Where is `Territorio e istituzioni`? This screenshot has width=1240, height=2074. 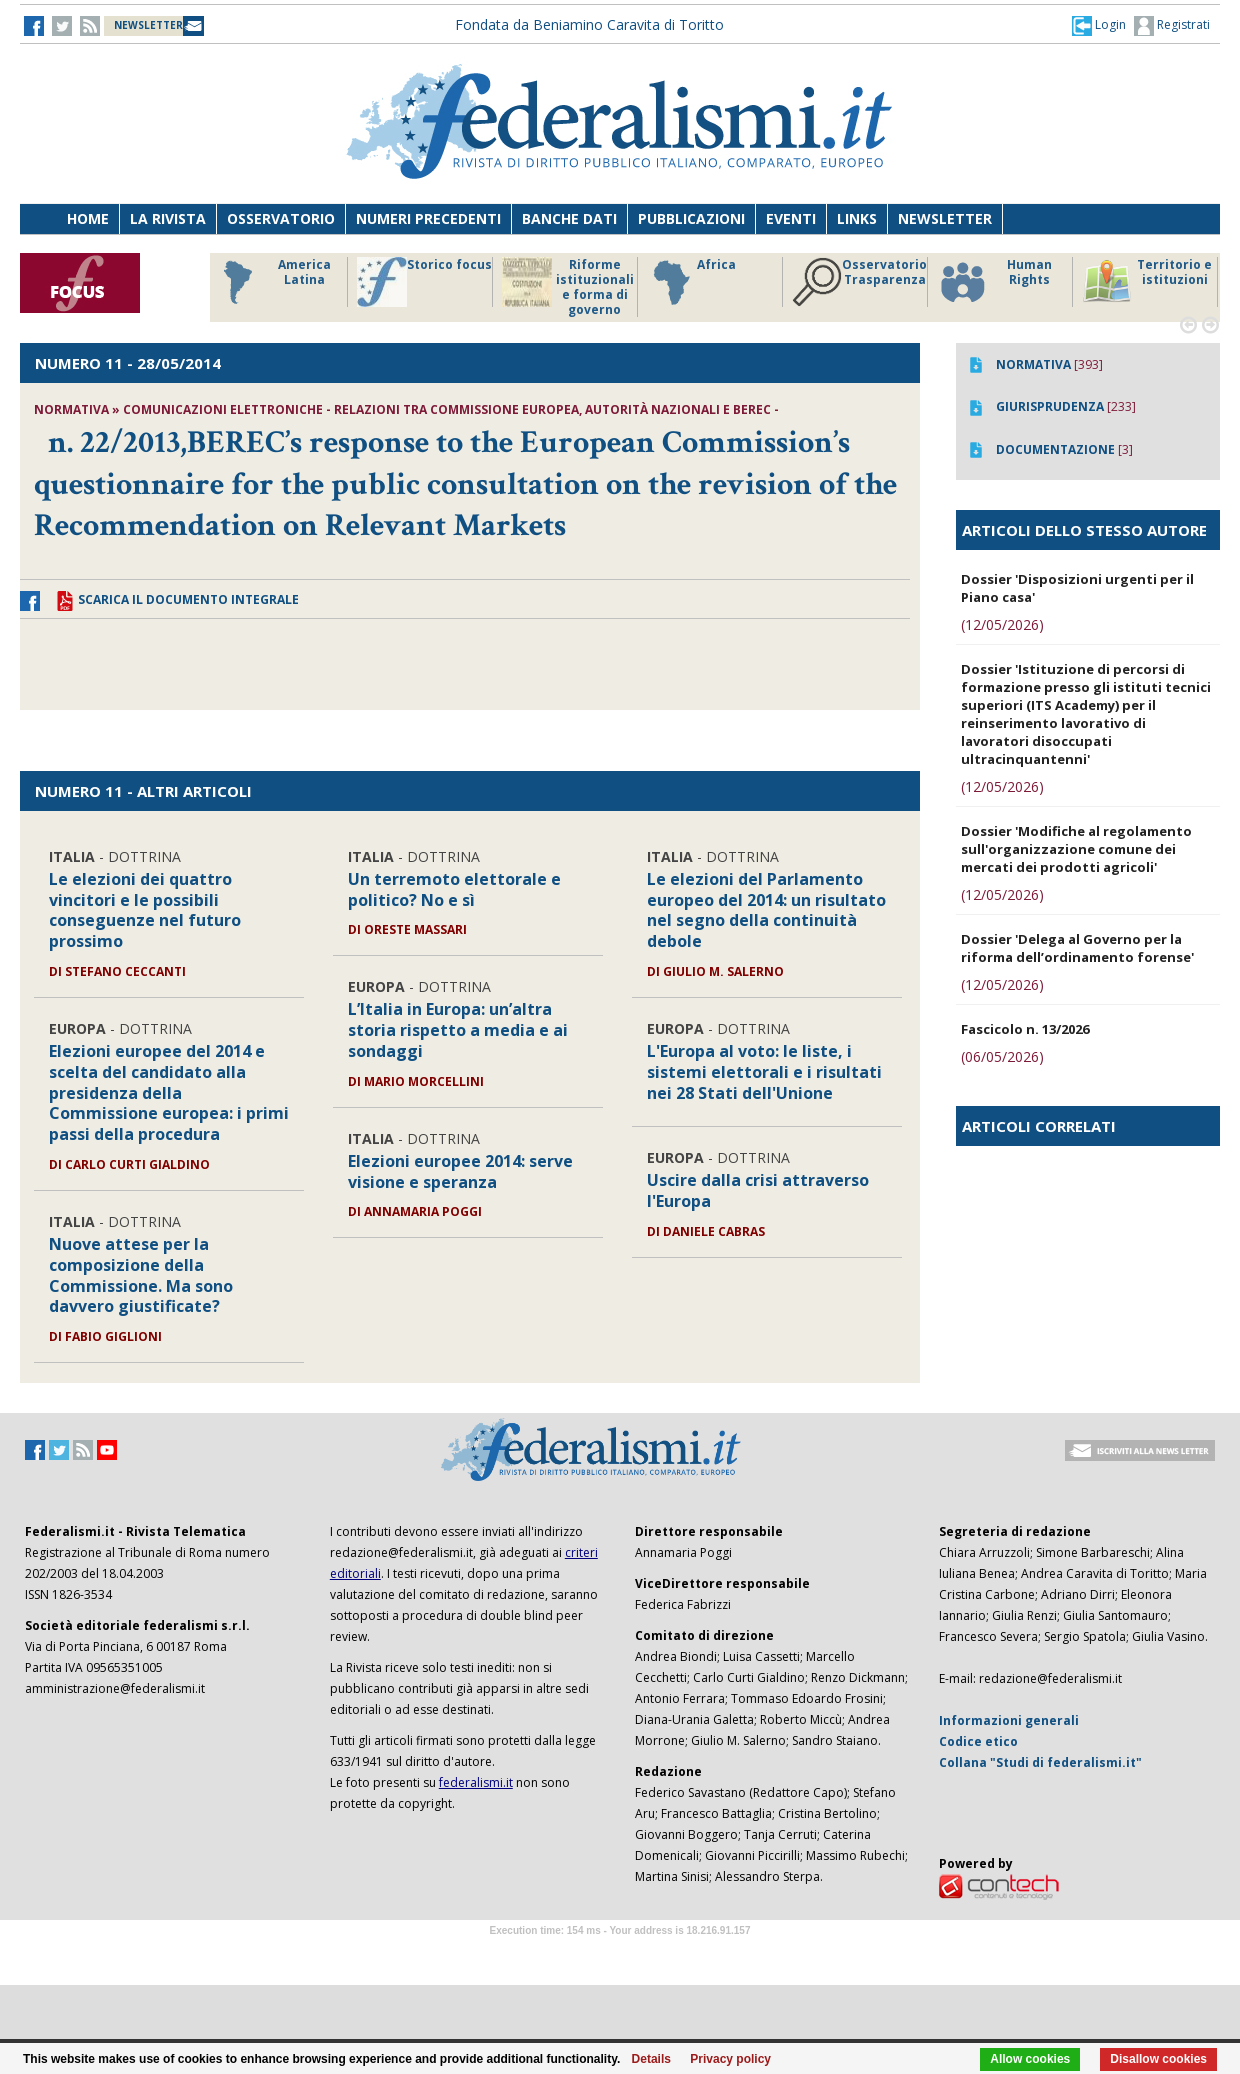 Territorio e istituzioni is located at coordinates (1147, 282).